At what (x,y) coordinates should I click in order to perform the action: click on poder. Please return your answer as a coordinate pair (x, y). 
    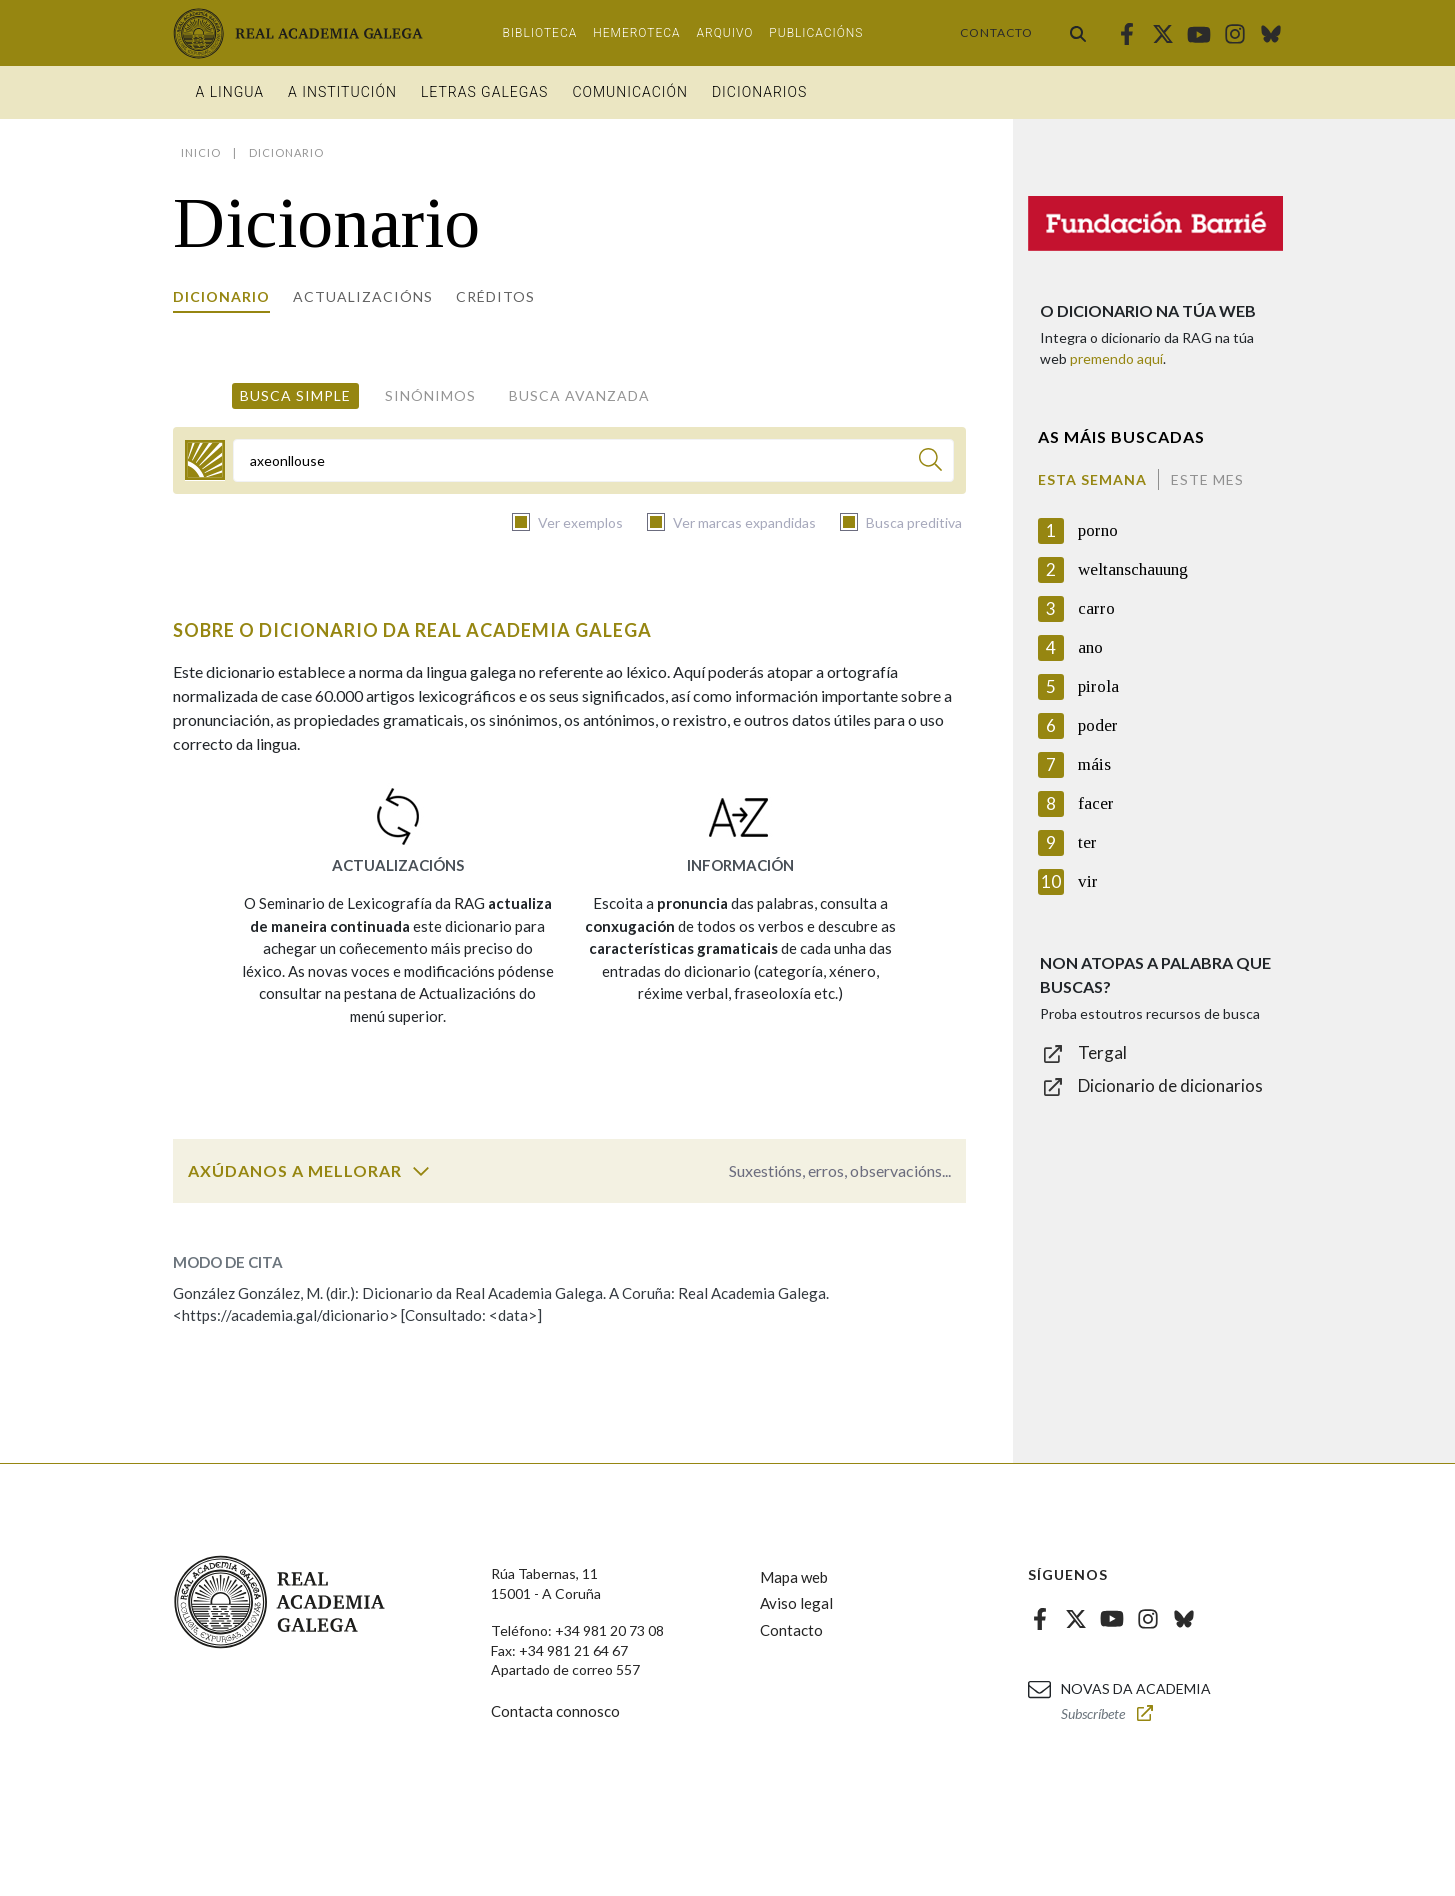
    Looking at the image, I should click on (1098, 725).